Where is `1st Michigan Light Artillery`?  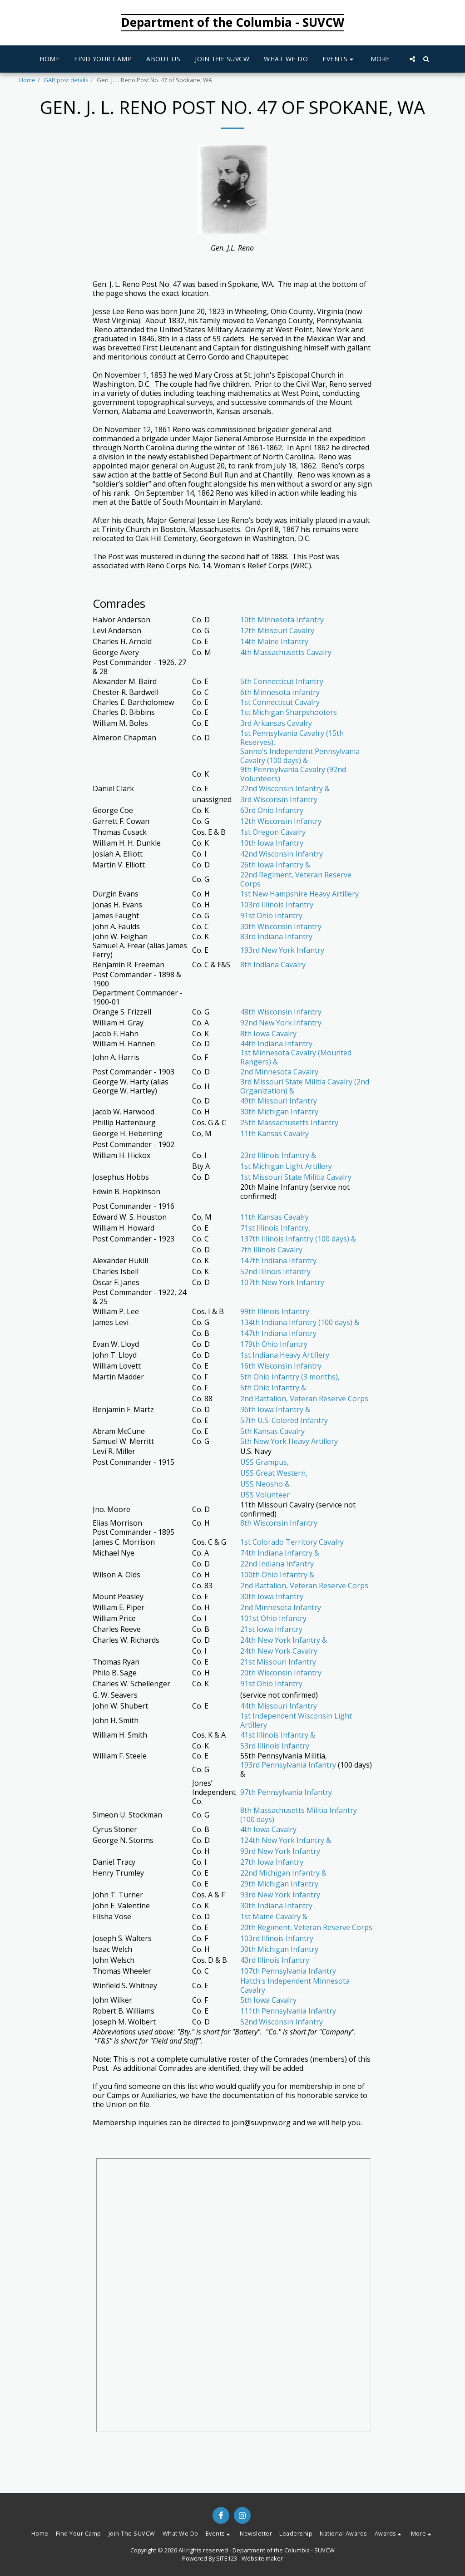 1st Michigan Light Artillery is located at coordinates (286, 1166).